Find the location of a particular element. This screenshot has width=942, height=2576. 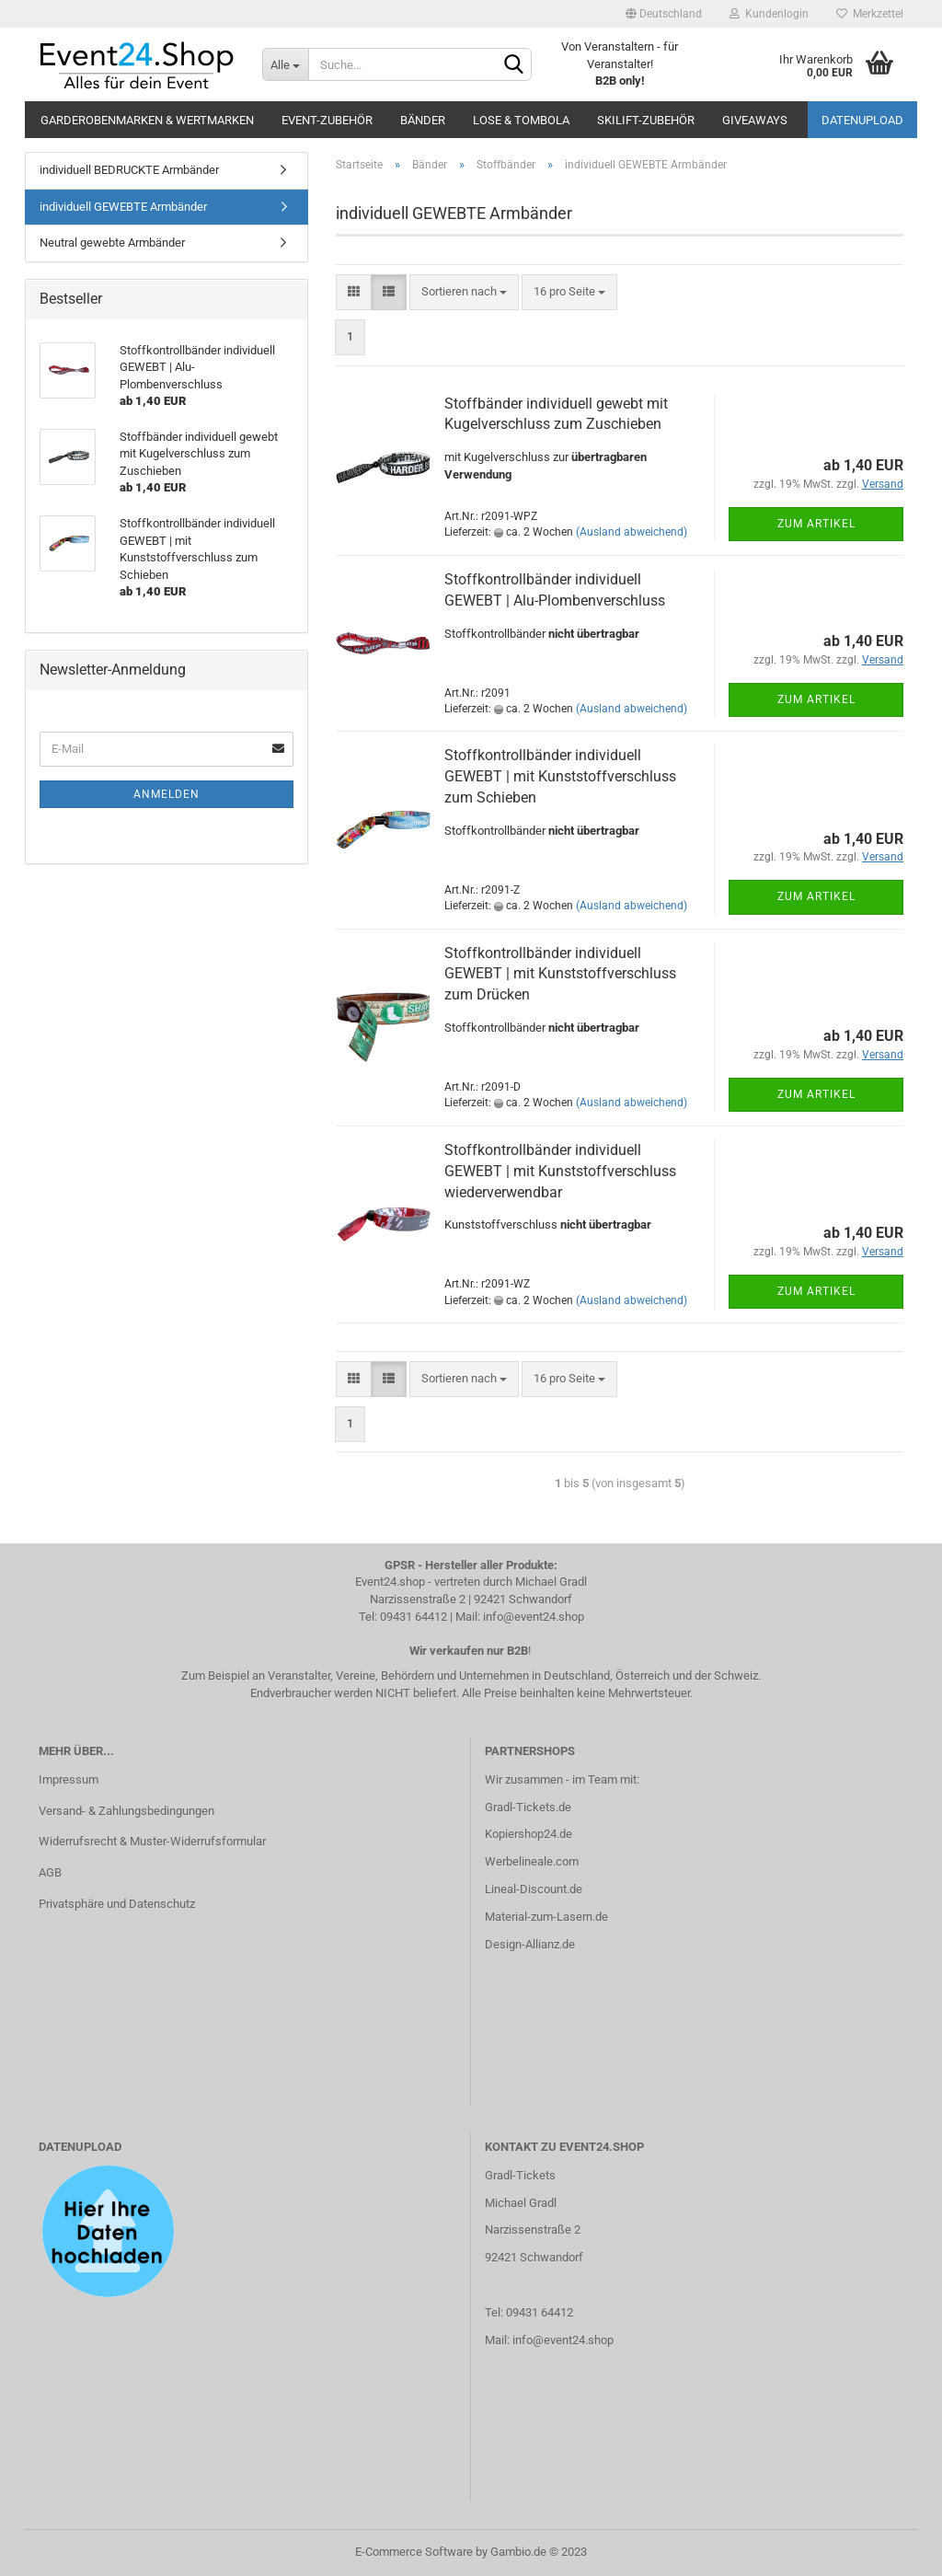

Stoffkontrollbänder individuell GEWEBT | mit Kunststoffverschluss zum Schieben is located at coordinates (560, 776).